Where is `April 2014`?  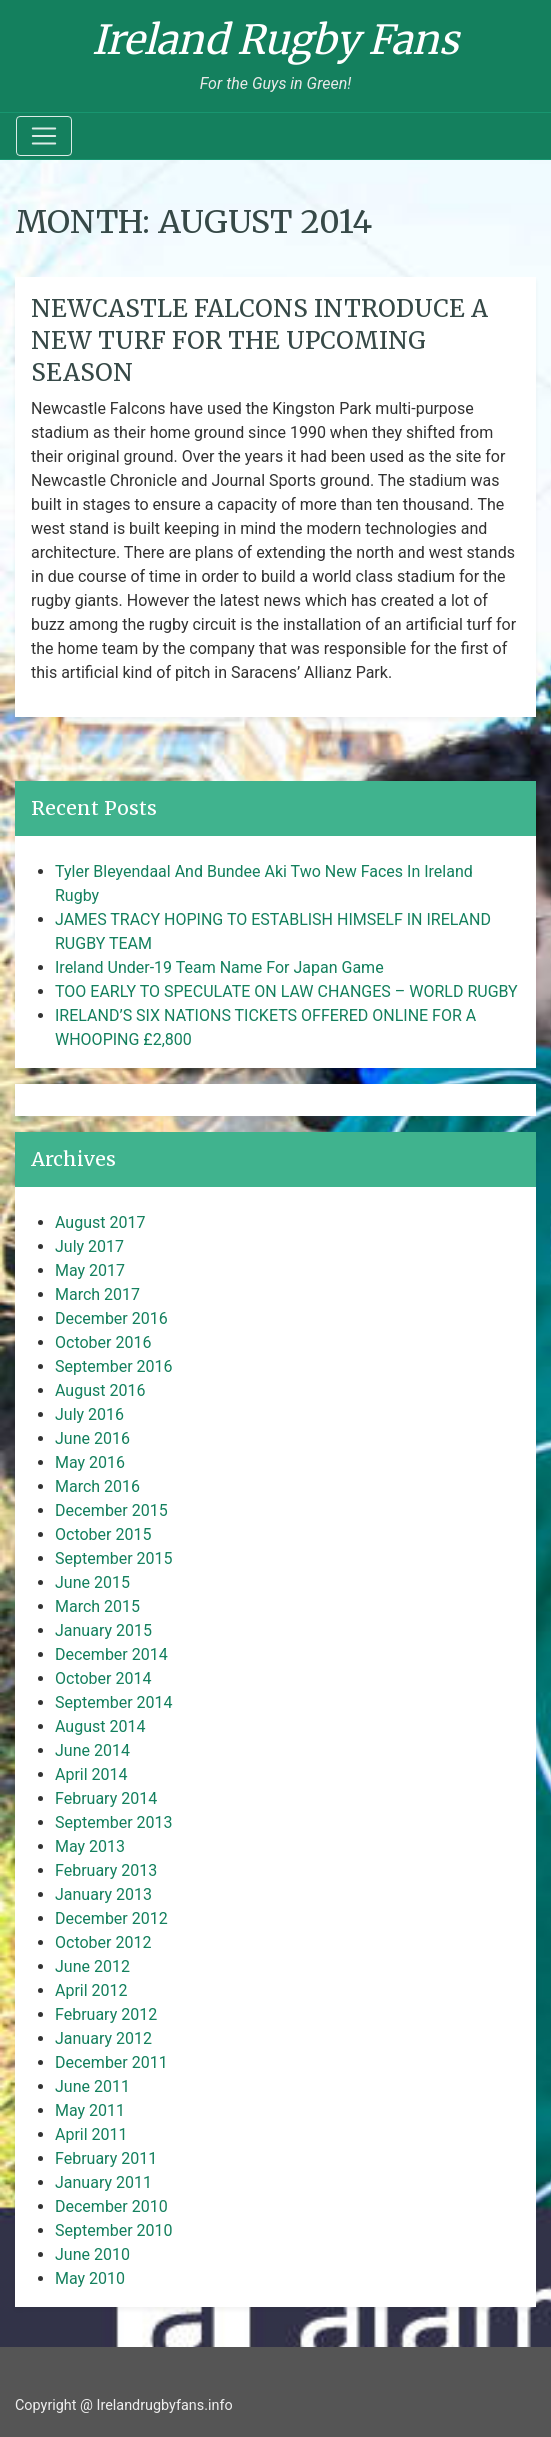
April 2014 is located at coordinates (91, 1774).